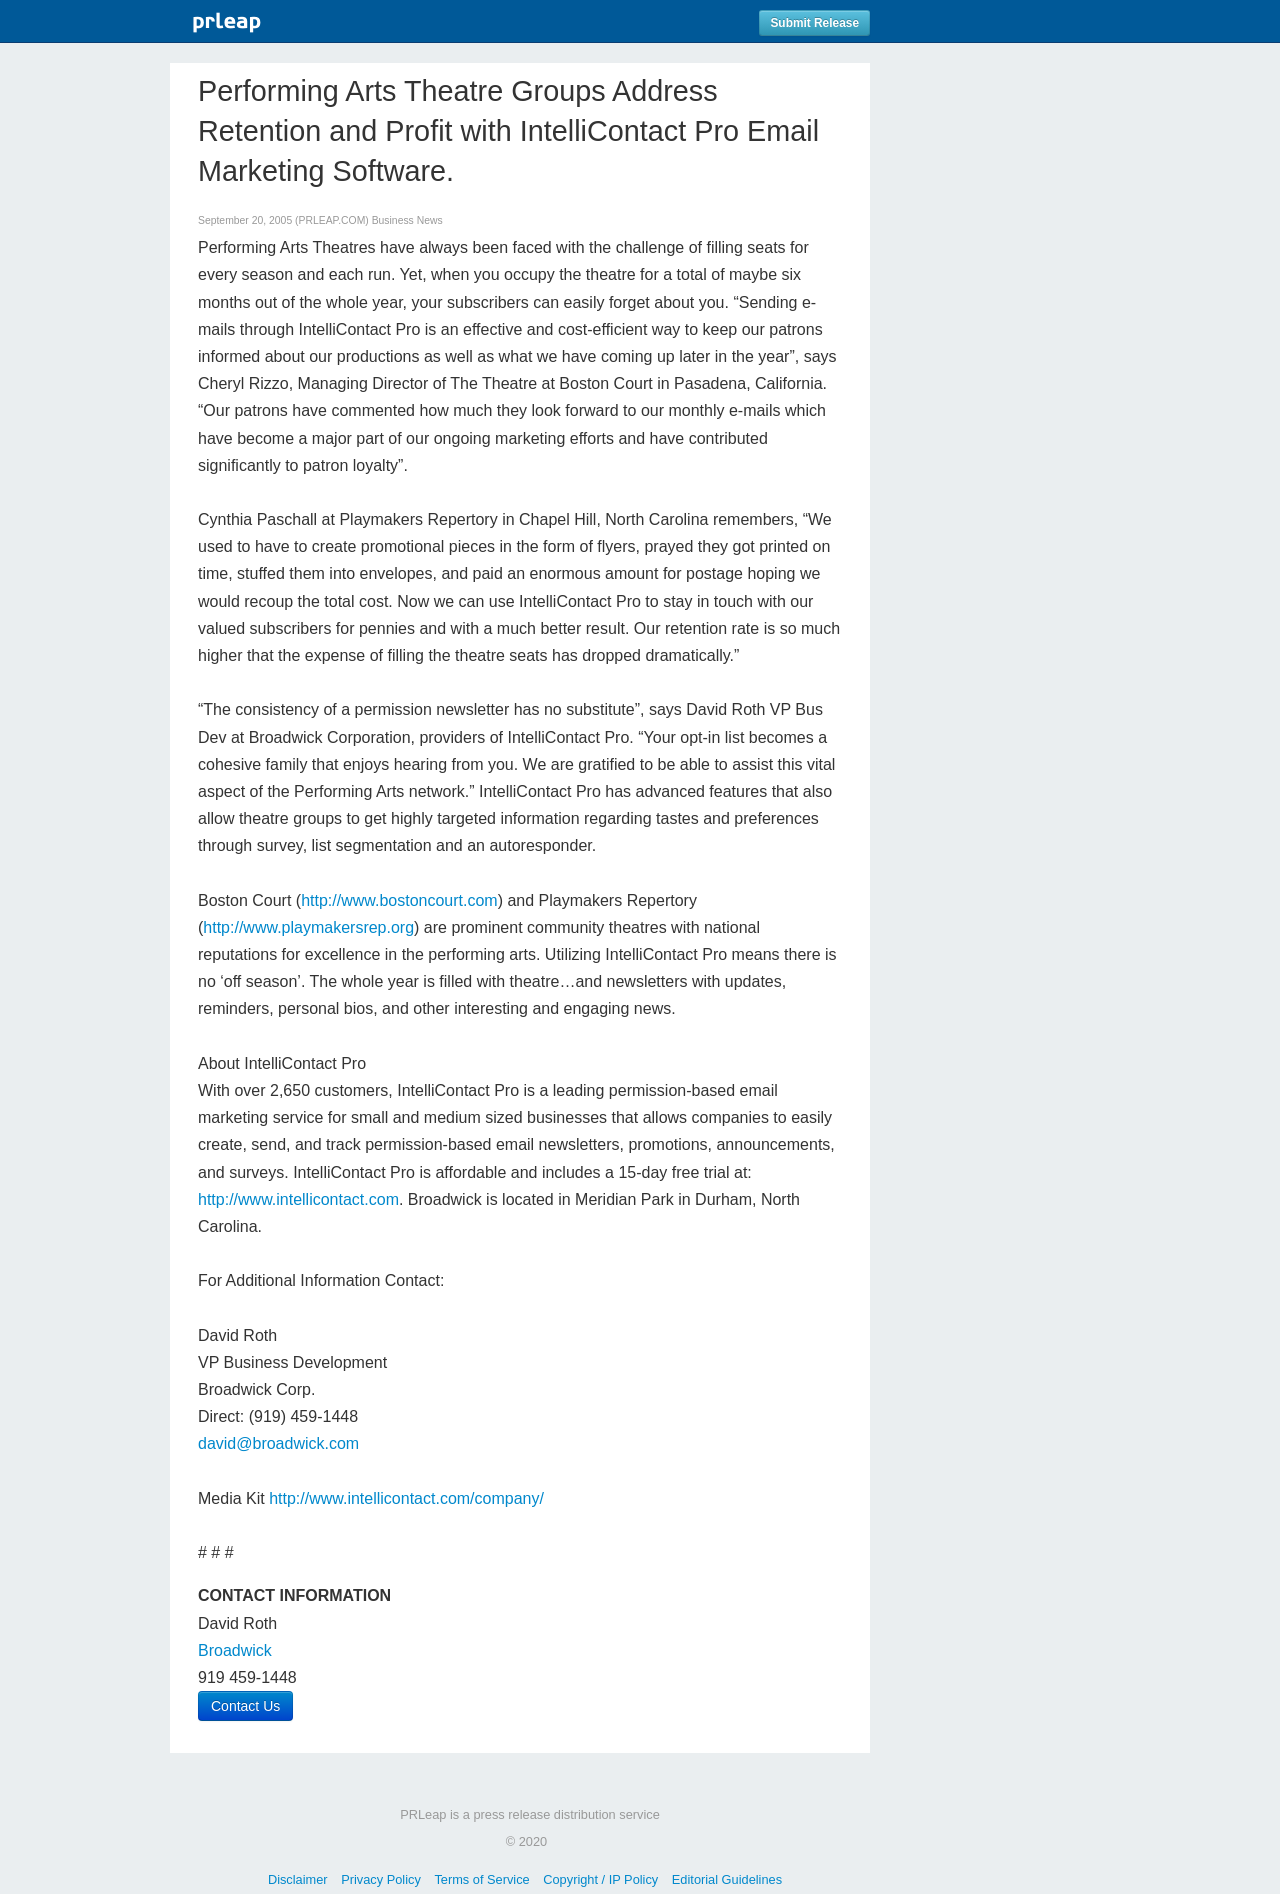  I want to click on david@broadwick.com, so click(278, 1443).